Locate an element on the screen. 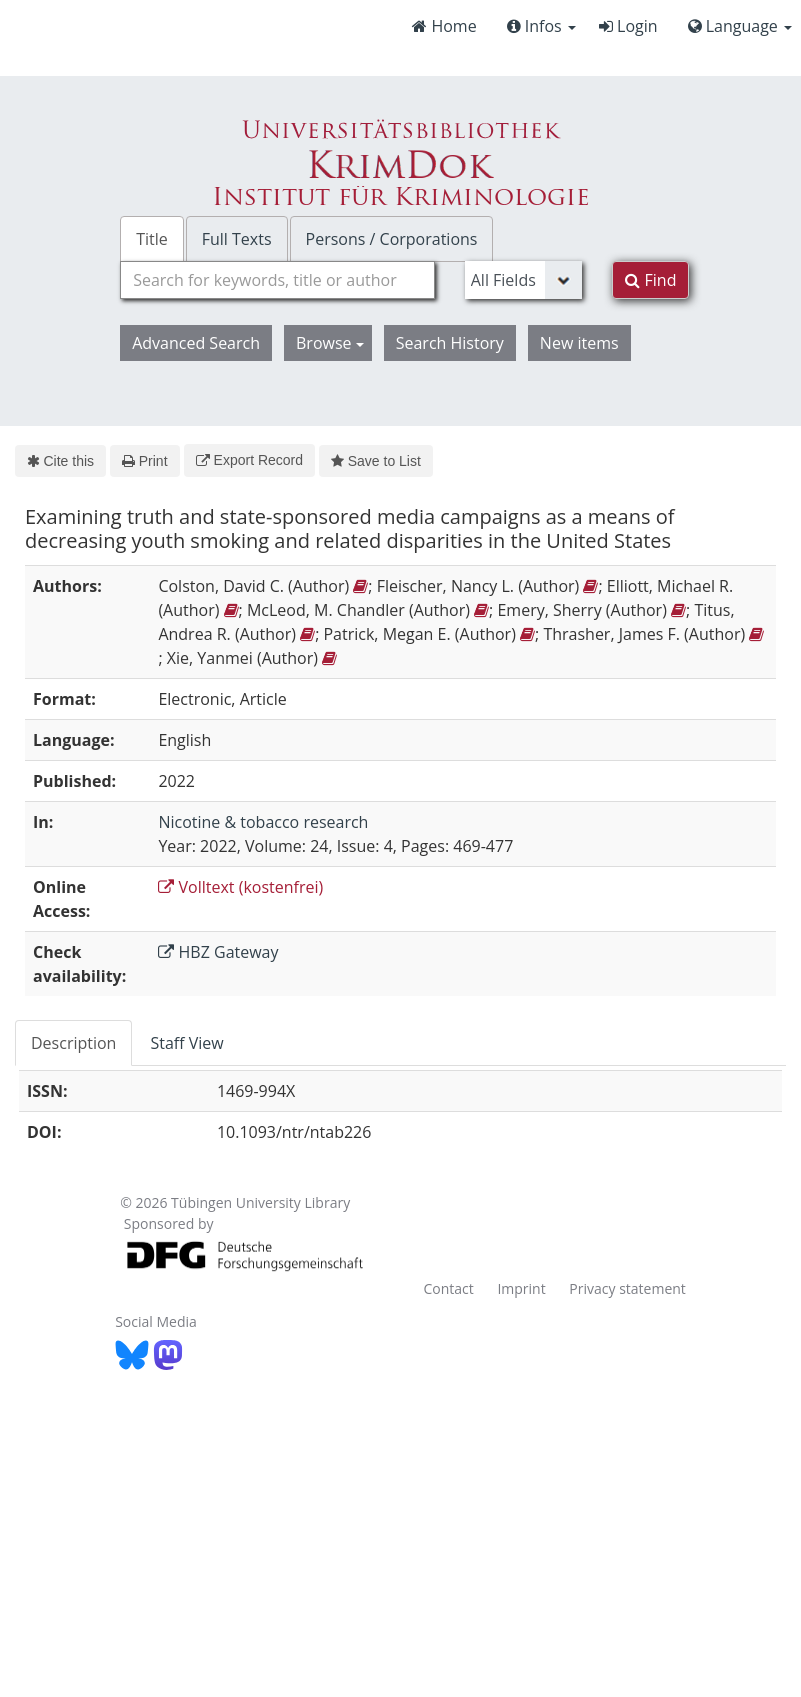 The image size is (801, 1697). HBZ Gateway is located at coordinates (218, 952).